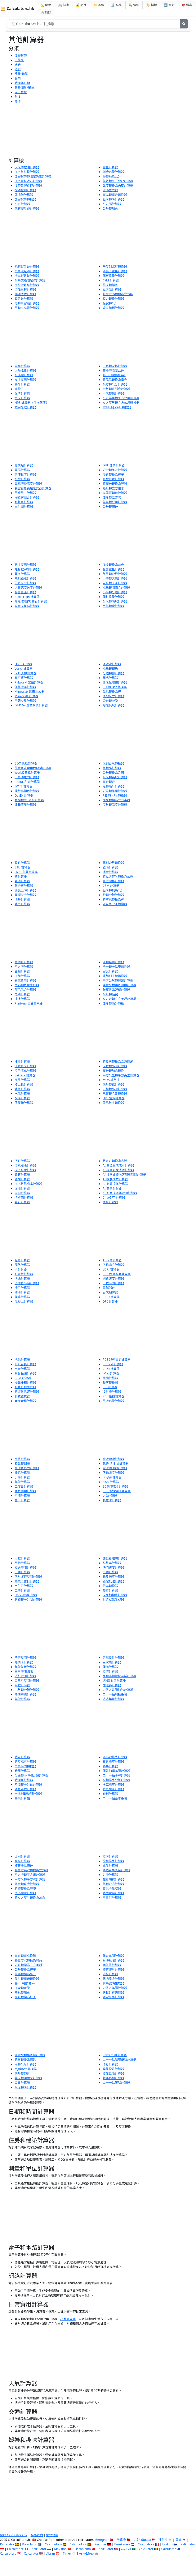 This screenshot has width=196, height=2576. Describe the element at coordinates (115, 1161) in the screenshot. I see `將毫升轉換為品脫` at that location.